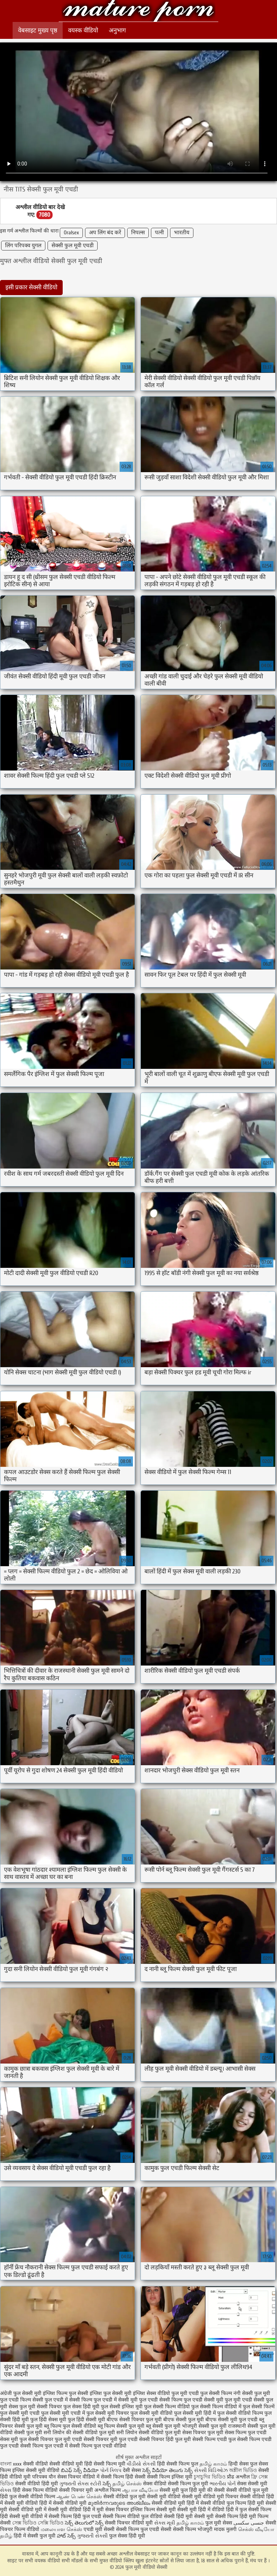  Describe the element at coordinates (79, 2433) in the screenshot. I see `सनी लियोन की सेक्सी वीडियो फुल मूवी` at that location.